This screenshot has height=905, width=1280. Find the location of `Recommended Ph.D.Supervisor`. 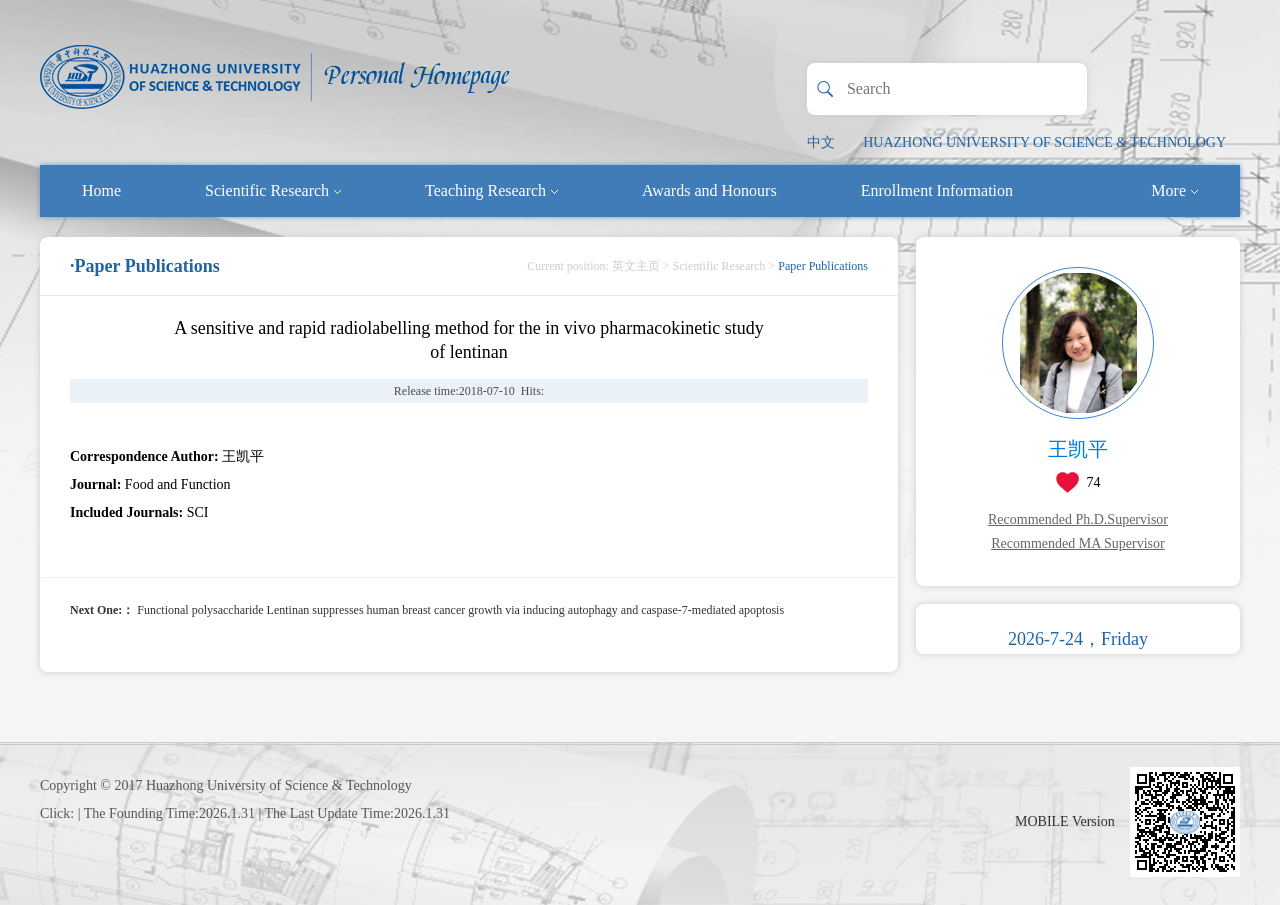

Recommended Ph.D.Supervisor is located at coordinates (1078, 519).